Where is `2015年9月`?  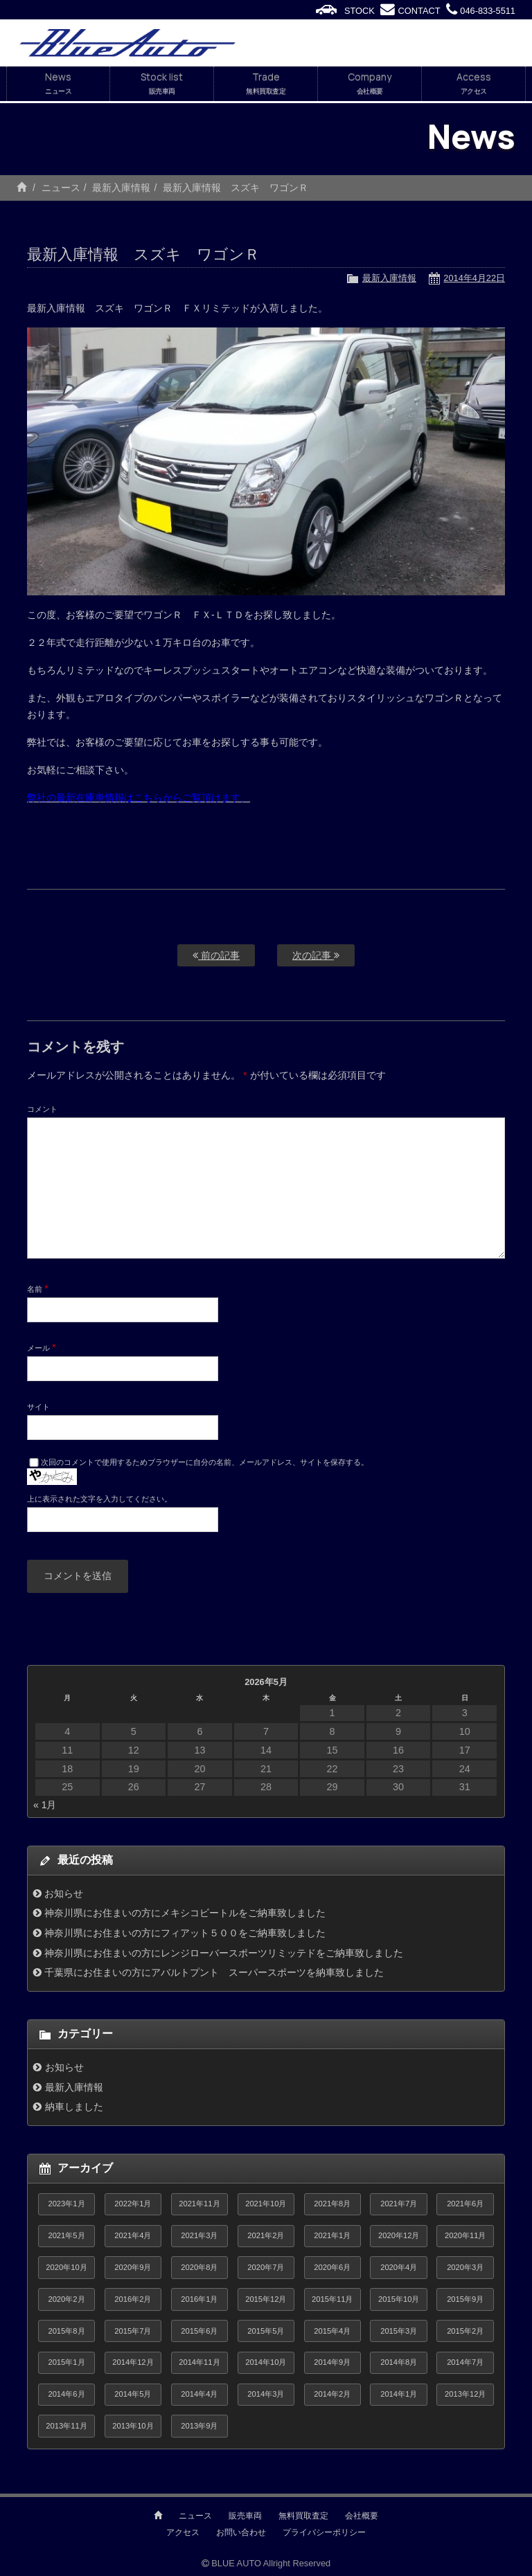 2015年9月 is located at coordinates (465, 2299).